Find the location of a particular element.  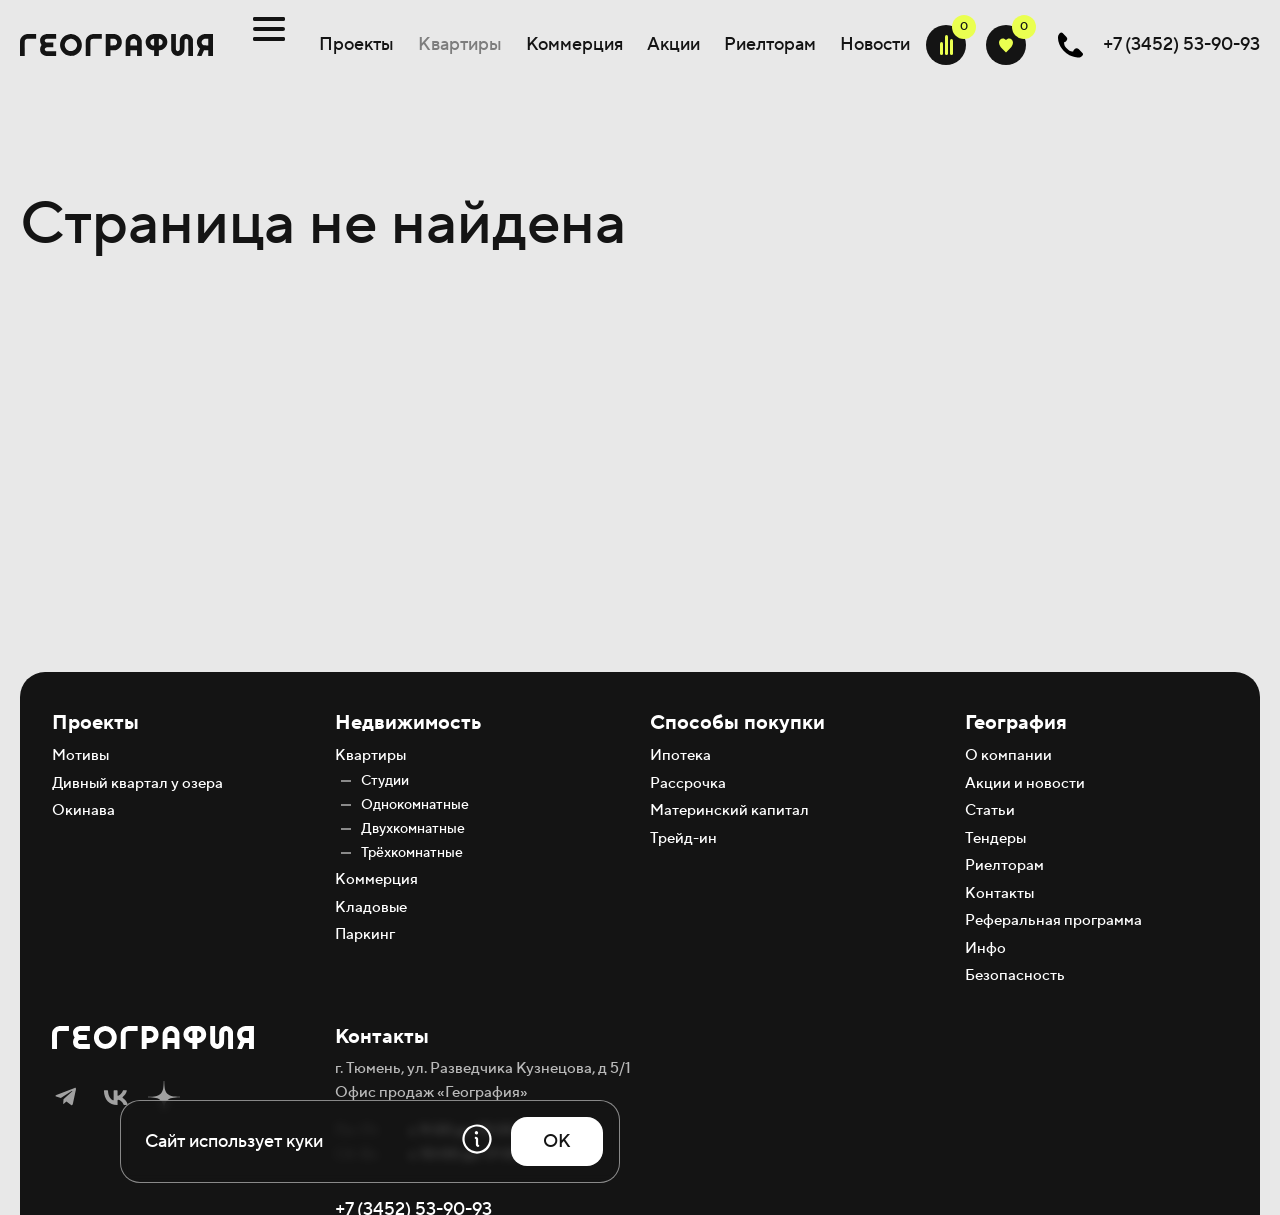

Квартиры is located at coordinates (460, 44).